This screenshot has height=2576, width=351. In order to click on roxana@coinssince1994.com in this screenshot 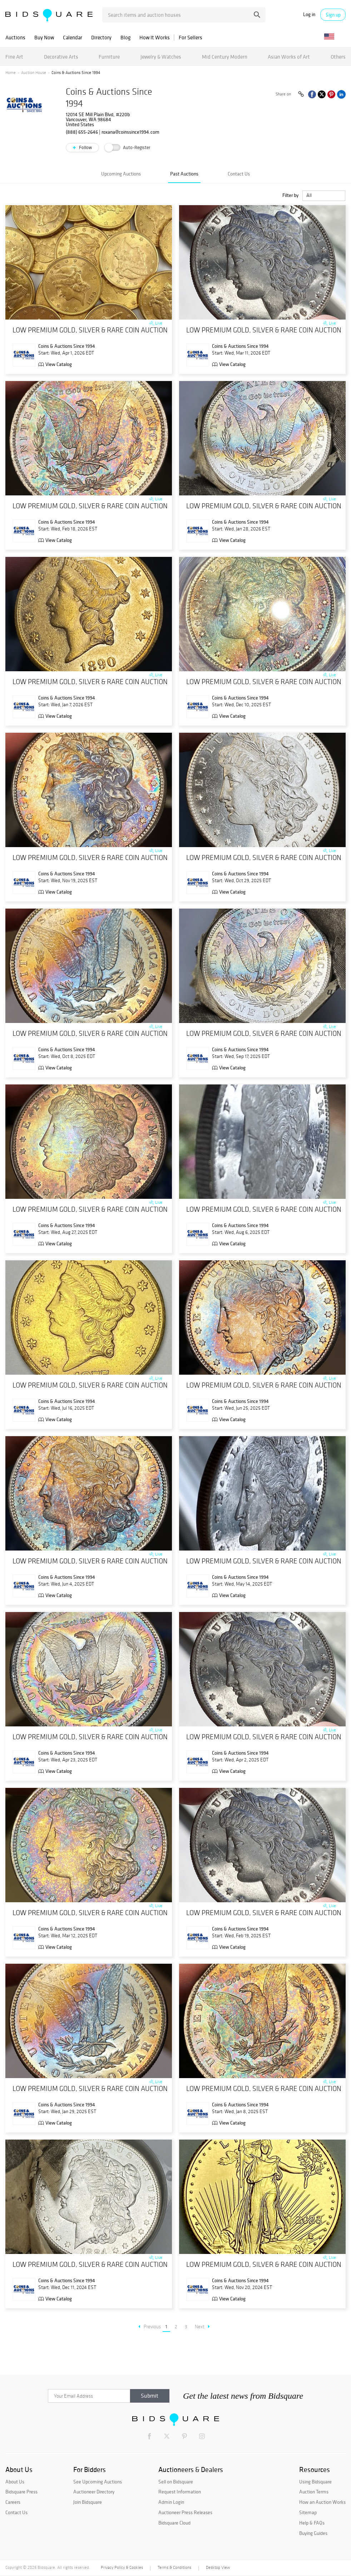, I will do `click(130, 132)`.